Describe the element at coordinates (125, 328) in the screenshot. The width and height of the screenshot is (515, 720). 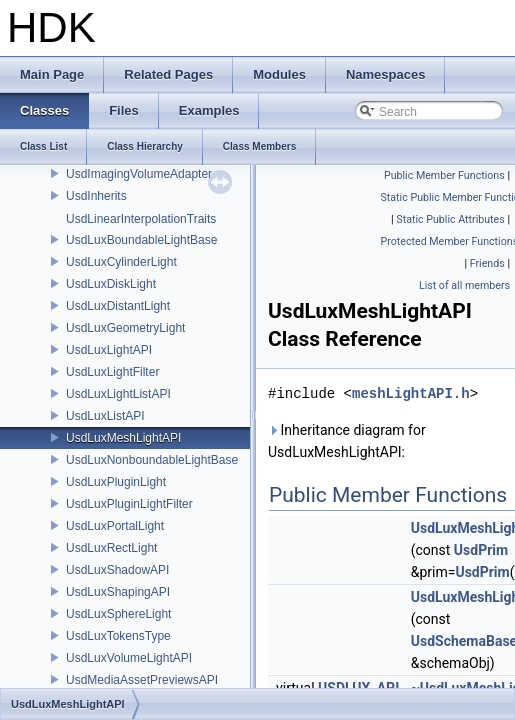
I see `UsdLuxGeometryLight` at that location.